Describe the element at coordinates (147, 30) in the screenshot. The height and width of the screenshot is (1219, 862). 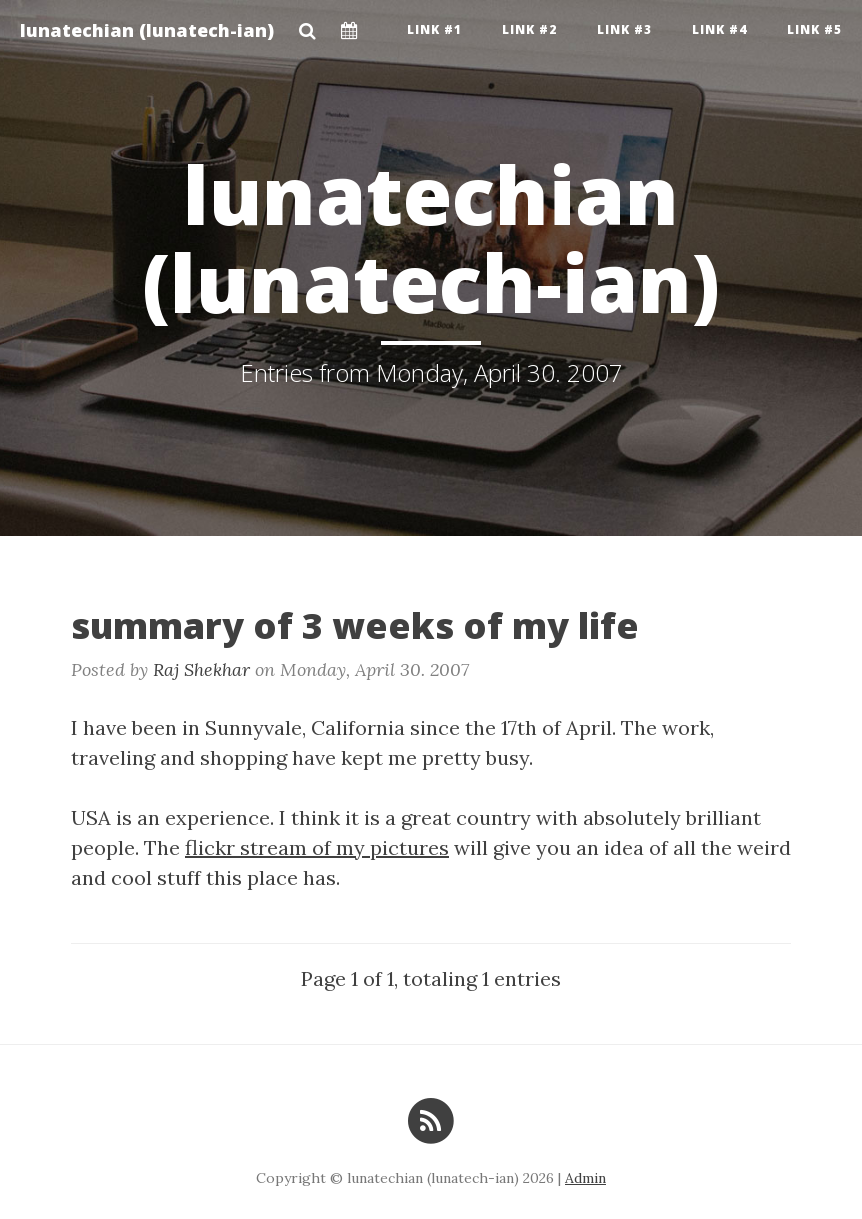
I see `lunatechian (lunatech-ian)` at that location.